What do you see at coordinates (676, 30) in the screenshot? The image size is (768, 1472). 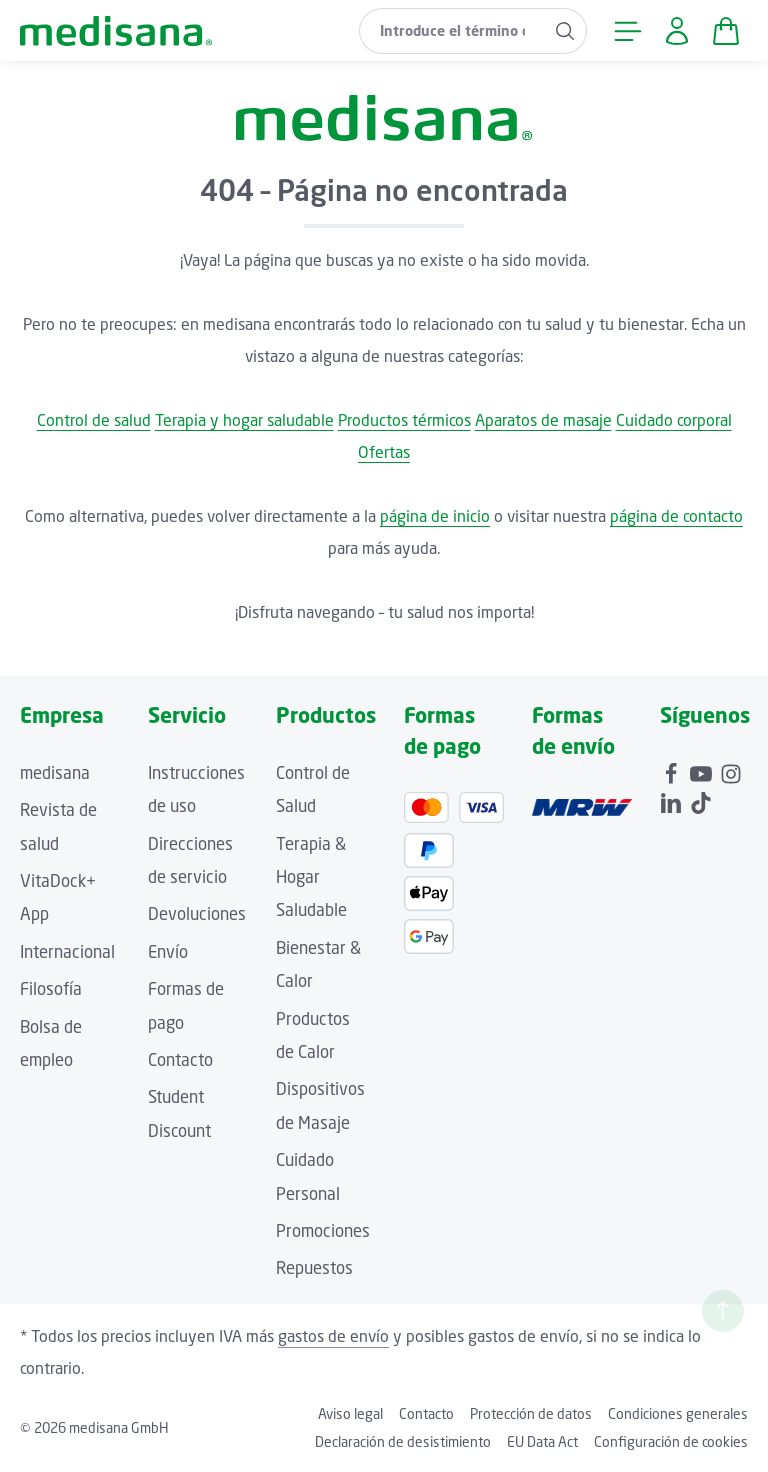 I see `[Tu cuenta]` at bounding box center [676, 30].